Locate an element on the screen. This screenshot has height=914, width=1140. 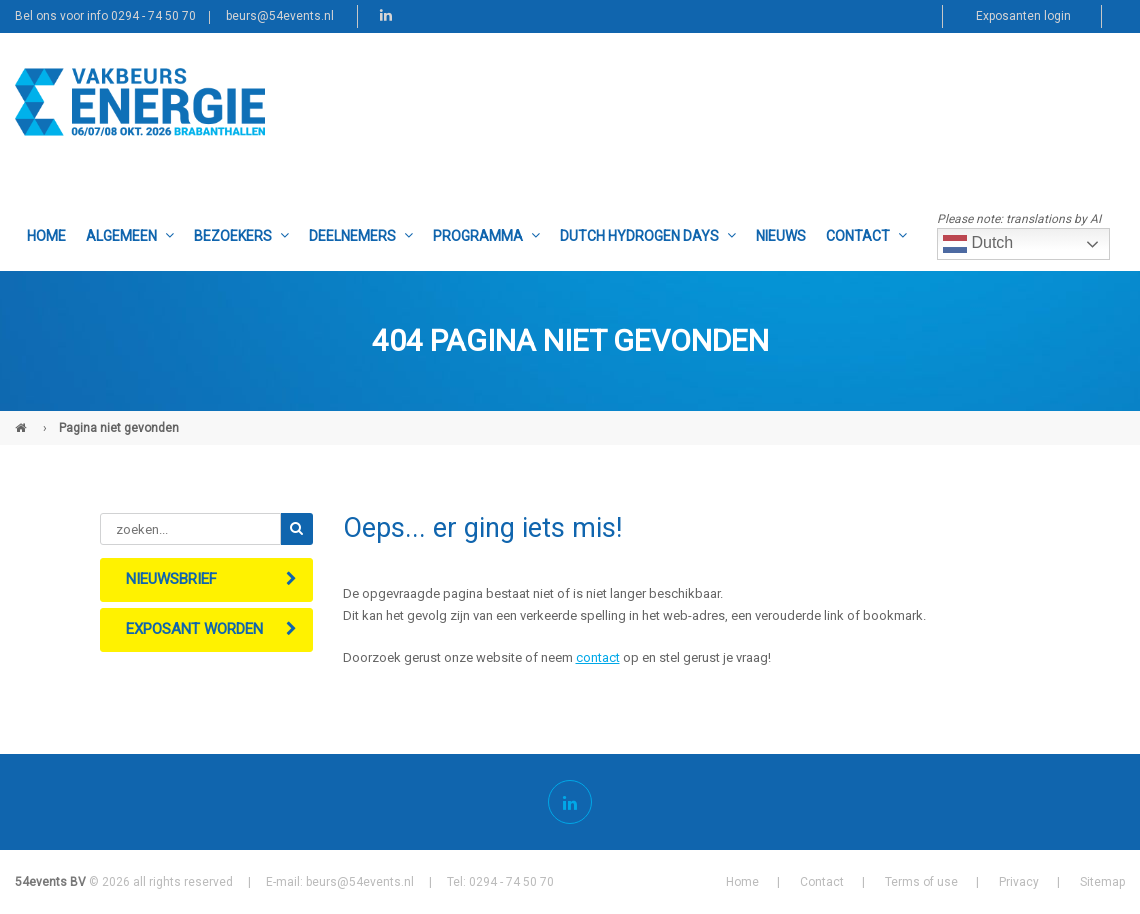
Sitemap [menuitem] is located at coordinates (1102, 882).